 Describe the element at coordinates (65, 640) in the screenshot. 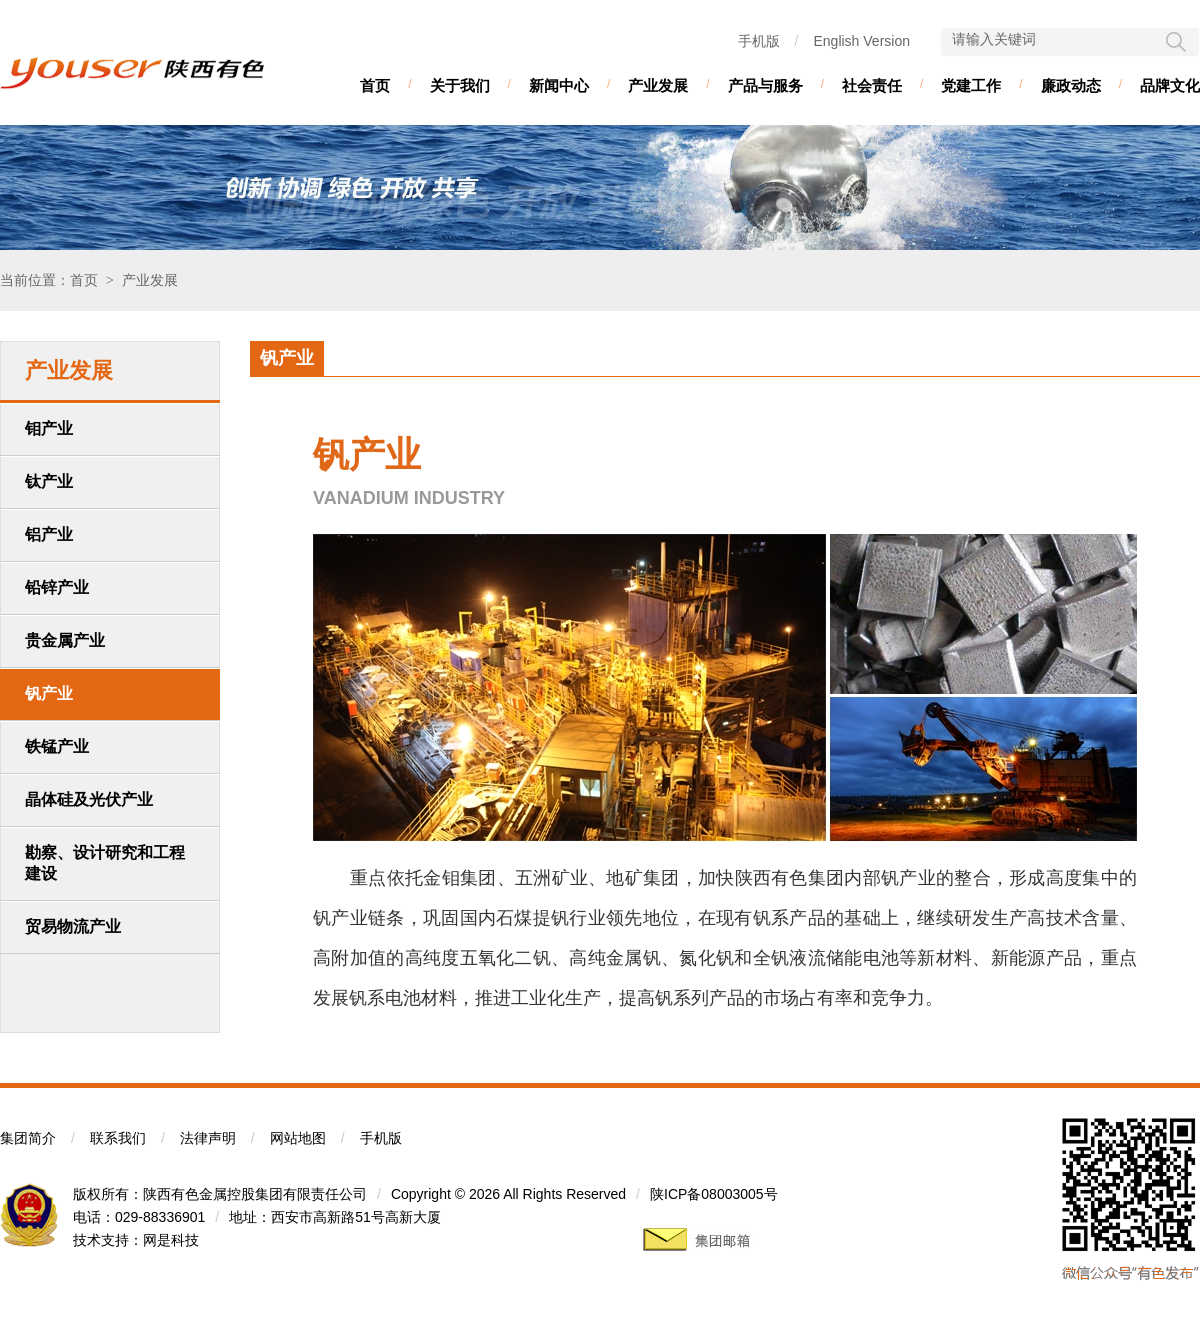

I see `贵金属产业` at that location.